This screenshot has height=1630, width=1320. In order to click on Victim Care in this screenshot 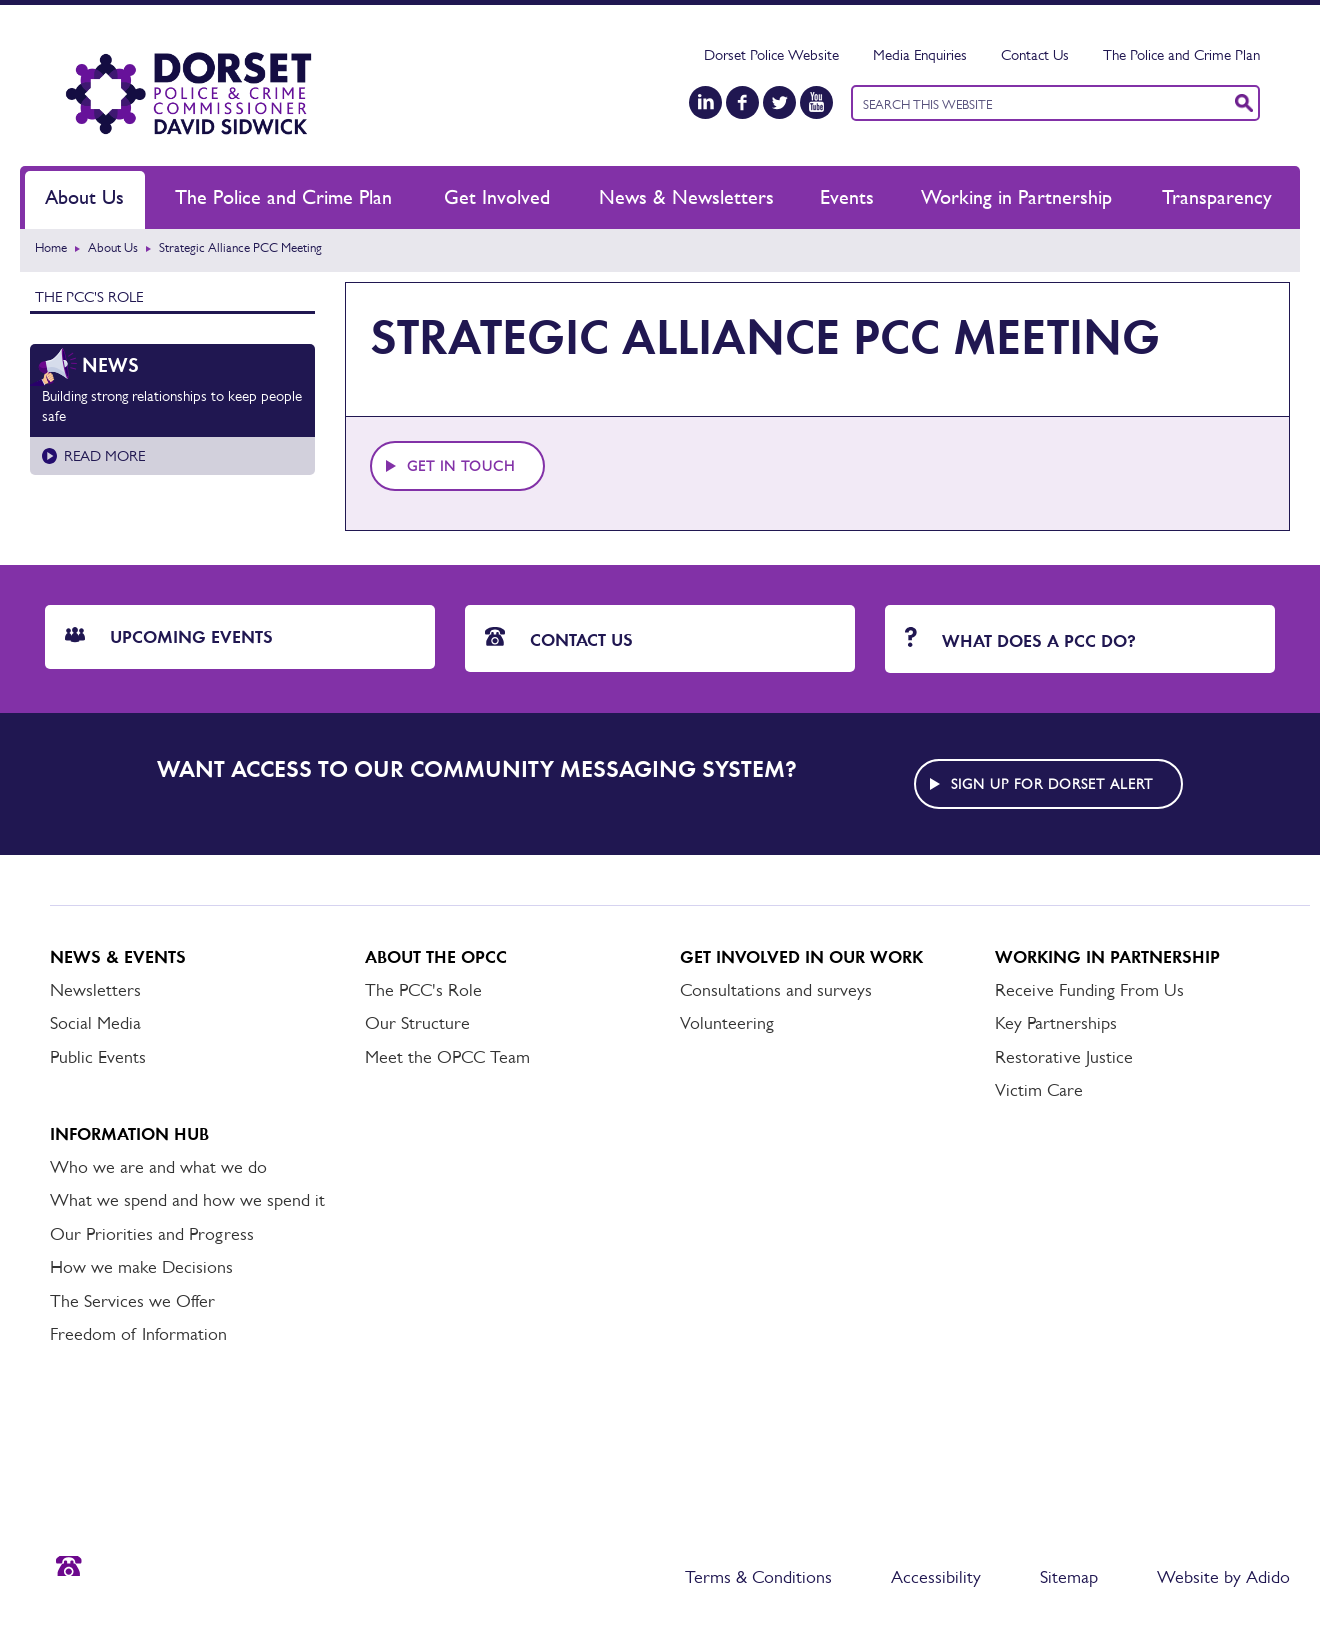, I will do `click(1039, 1090)`.